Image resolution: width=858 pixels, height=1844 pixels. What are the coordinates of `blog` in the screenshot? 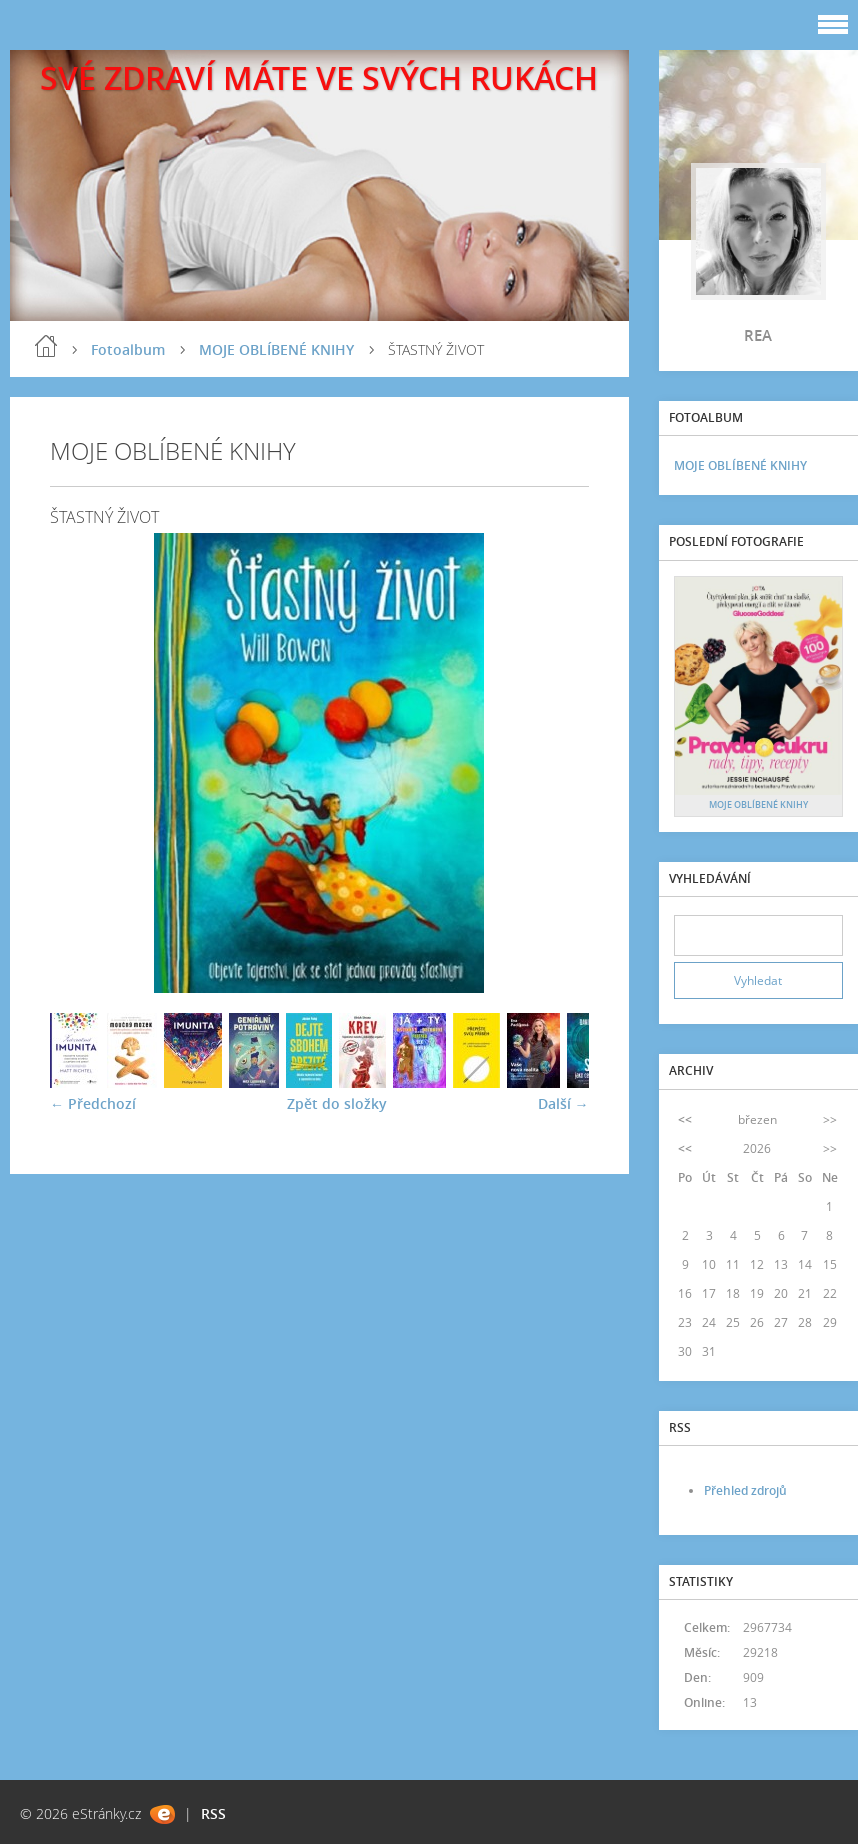 It's located at (46, 346).